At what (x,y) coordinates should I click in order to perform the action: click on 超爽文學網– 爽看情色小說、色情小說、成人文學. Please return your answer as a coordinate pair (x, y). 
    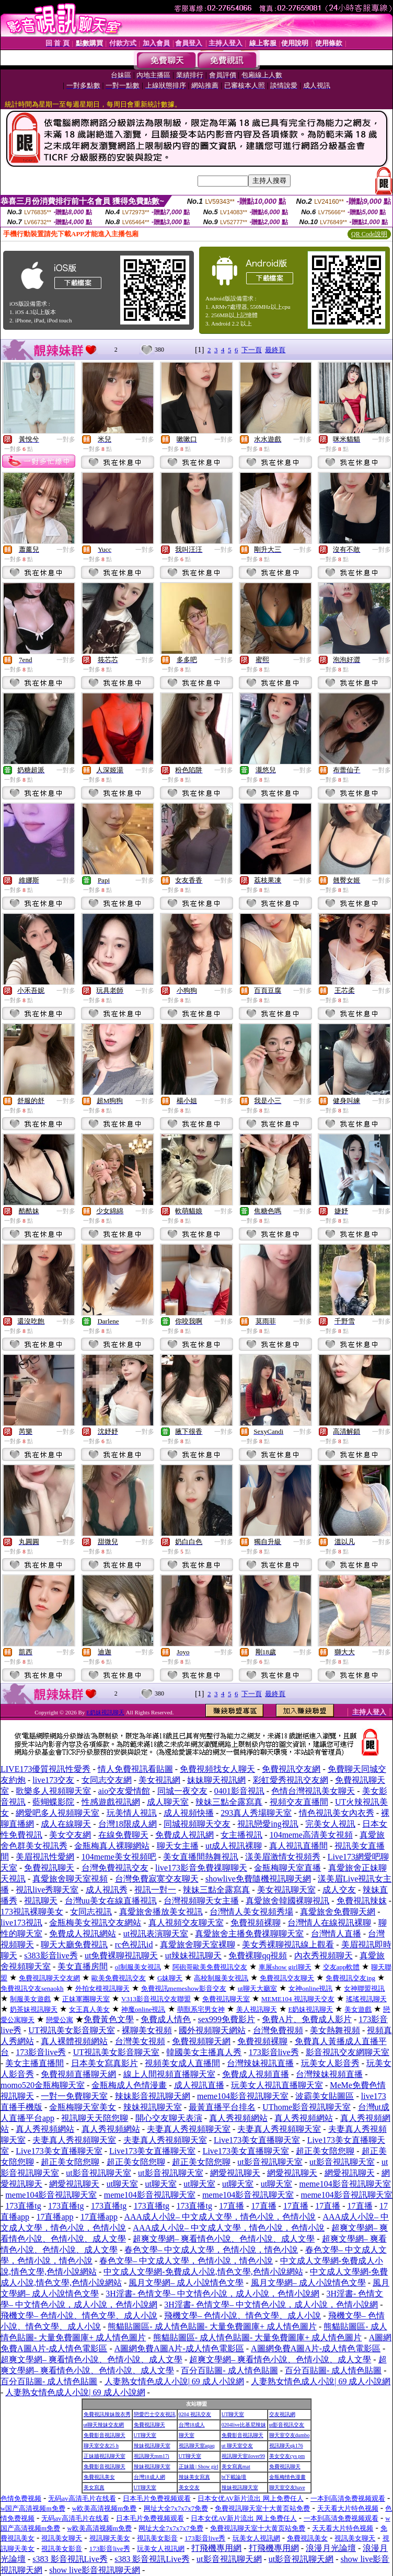
    Looking at the image, I should click on (224, 2238).